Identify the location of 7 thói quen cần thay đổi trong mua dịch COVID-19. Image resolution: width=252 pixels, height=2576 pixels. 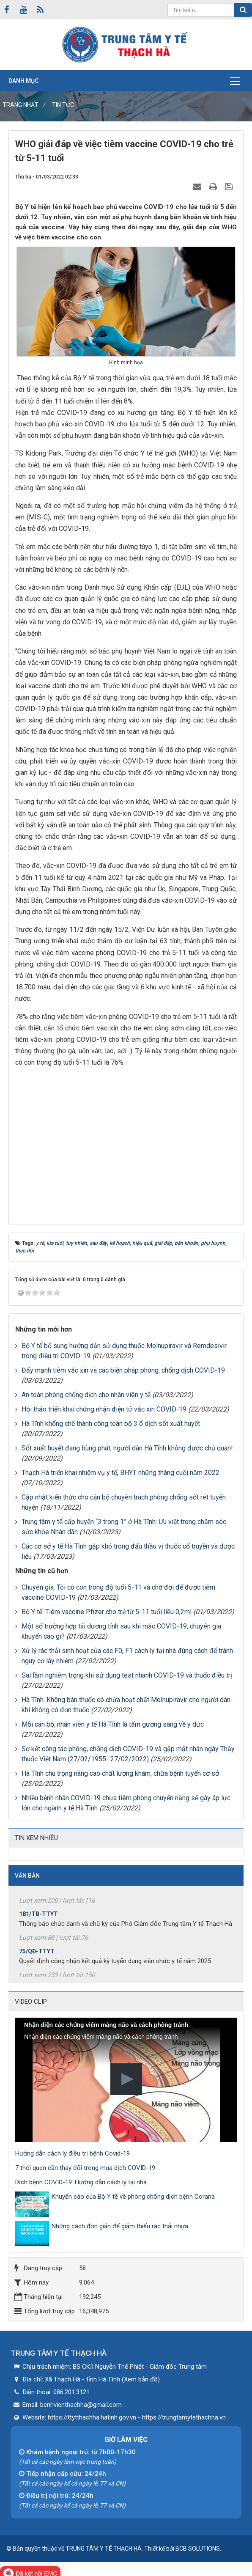
(85, 2168).